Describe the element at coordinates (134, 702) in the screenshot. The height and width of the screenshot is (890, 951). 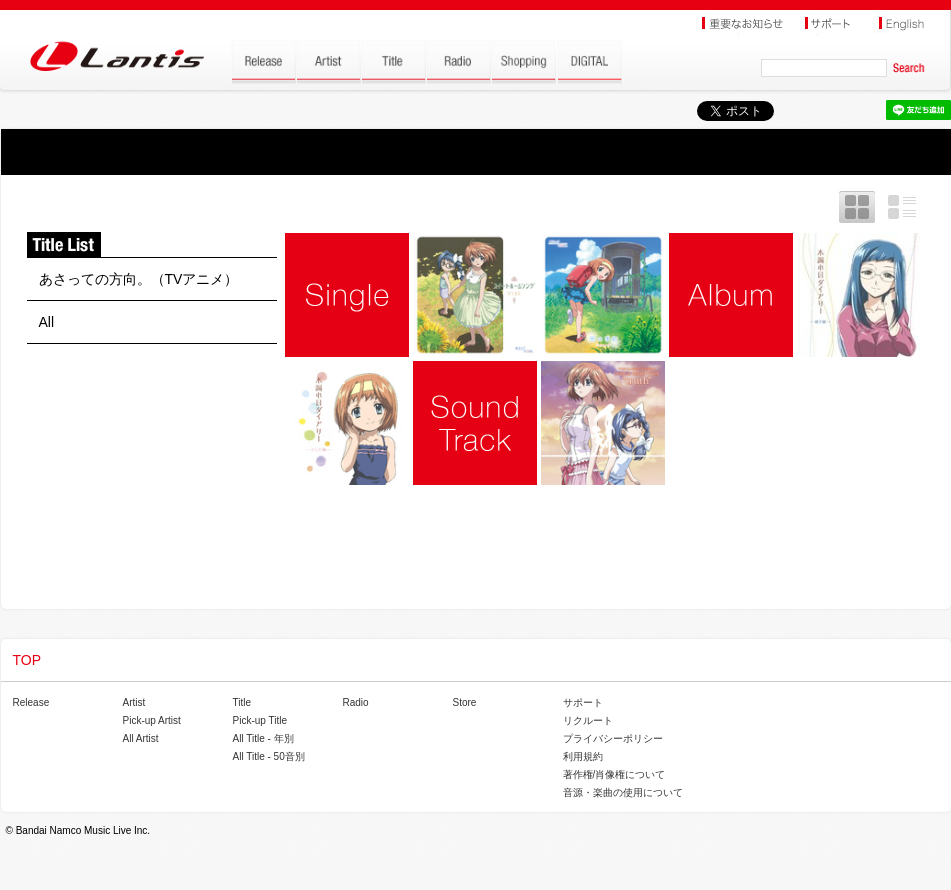
I see `Artist` at that location.